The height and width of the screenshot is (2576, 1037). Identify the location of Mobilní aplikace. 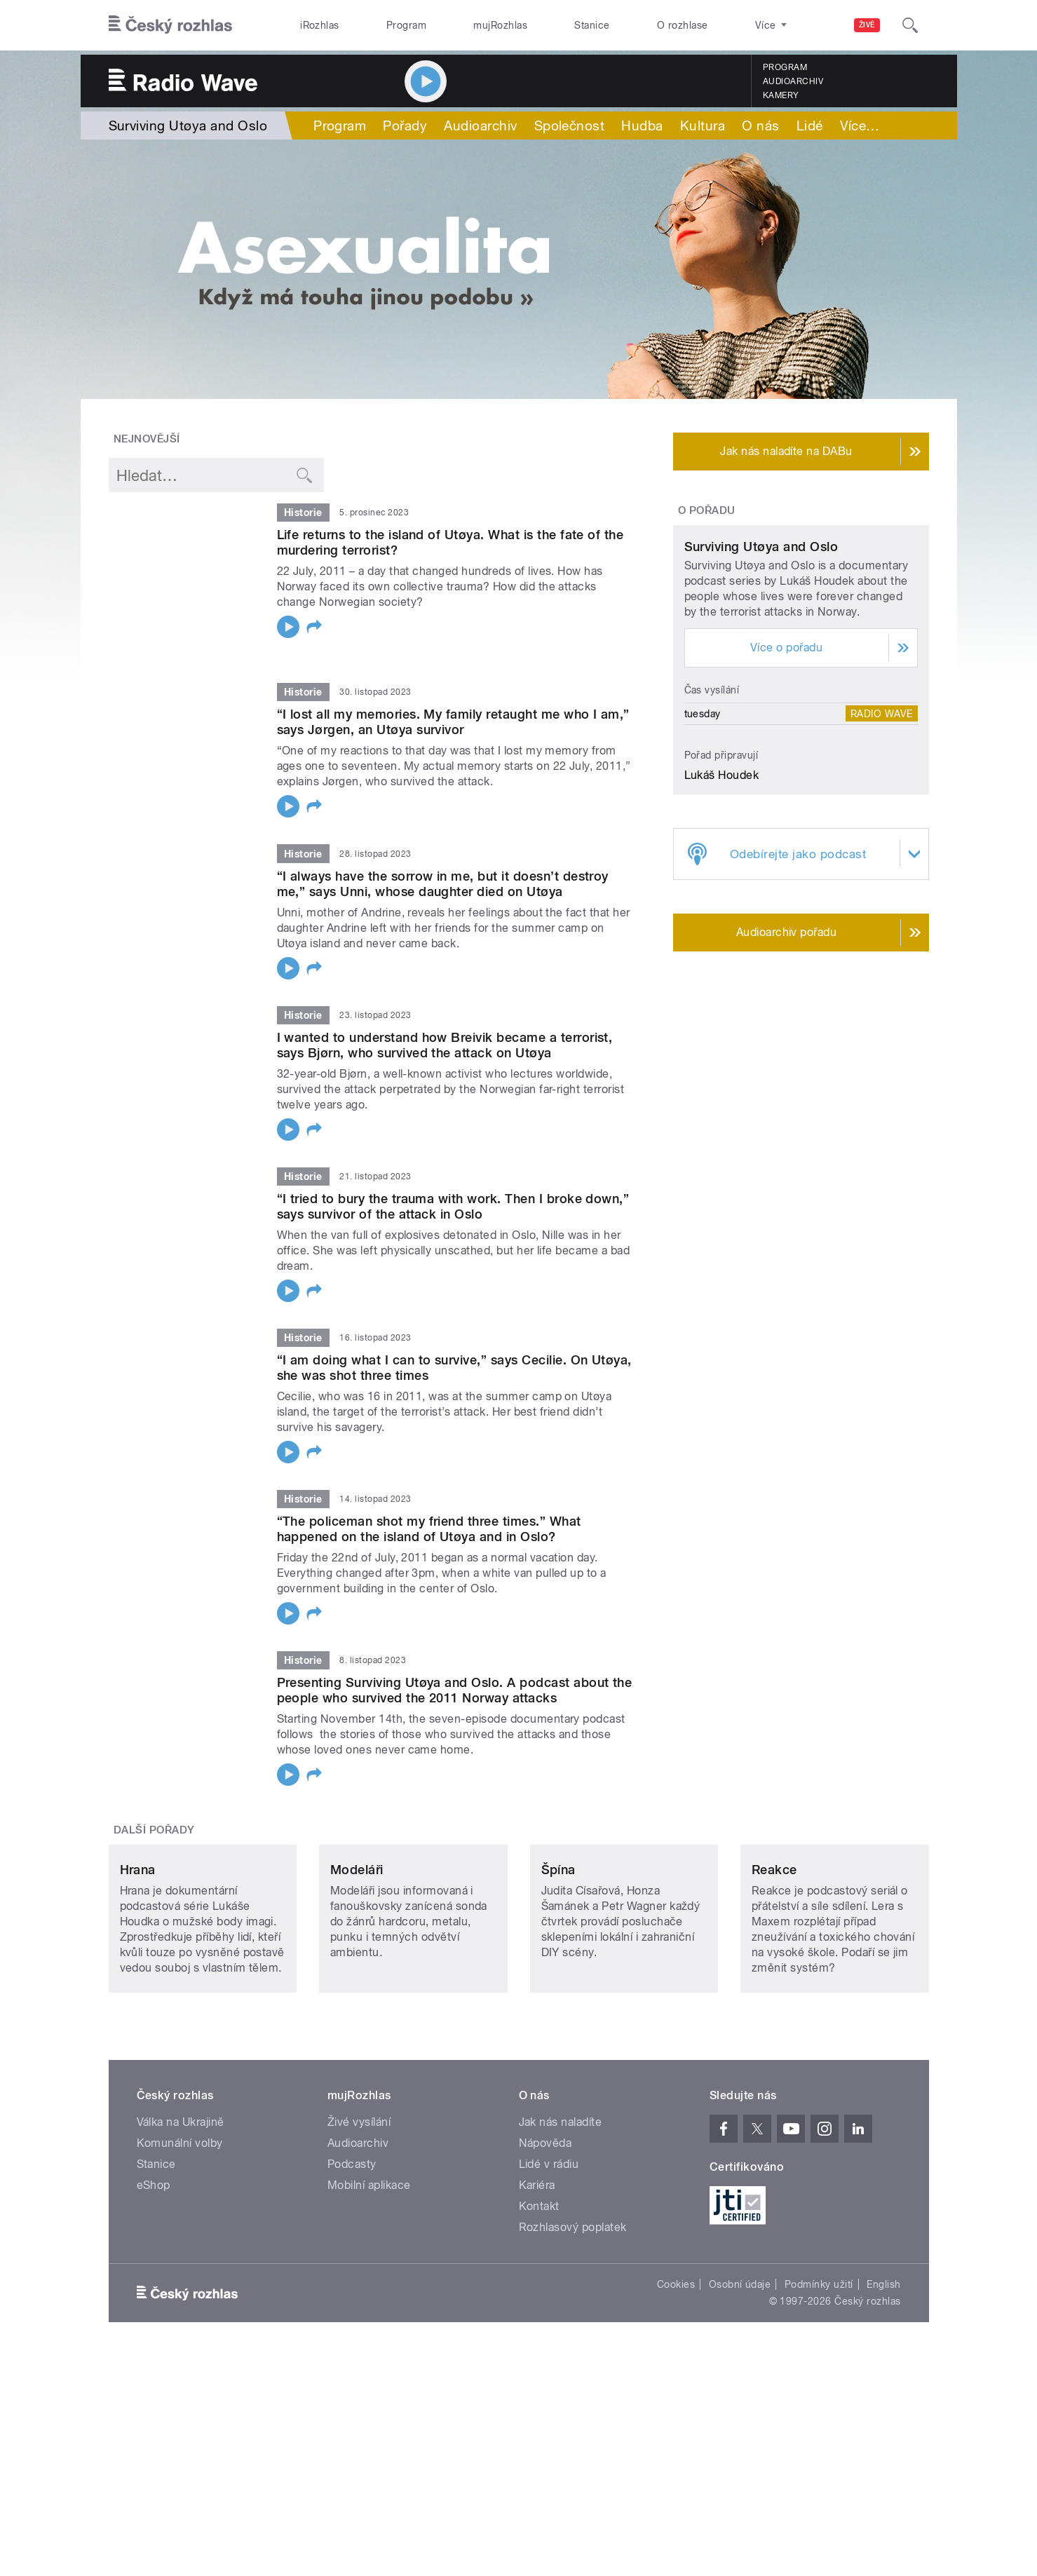
(369, 2260).